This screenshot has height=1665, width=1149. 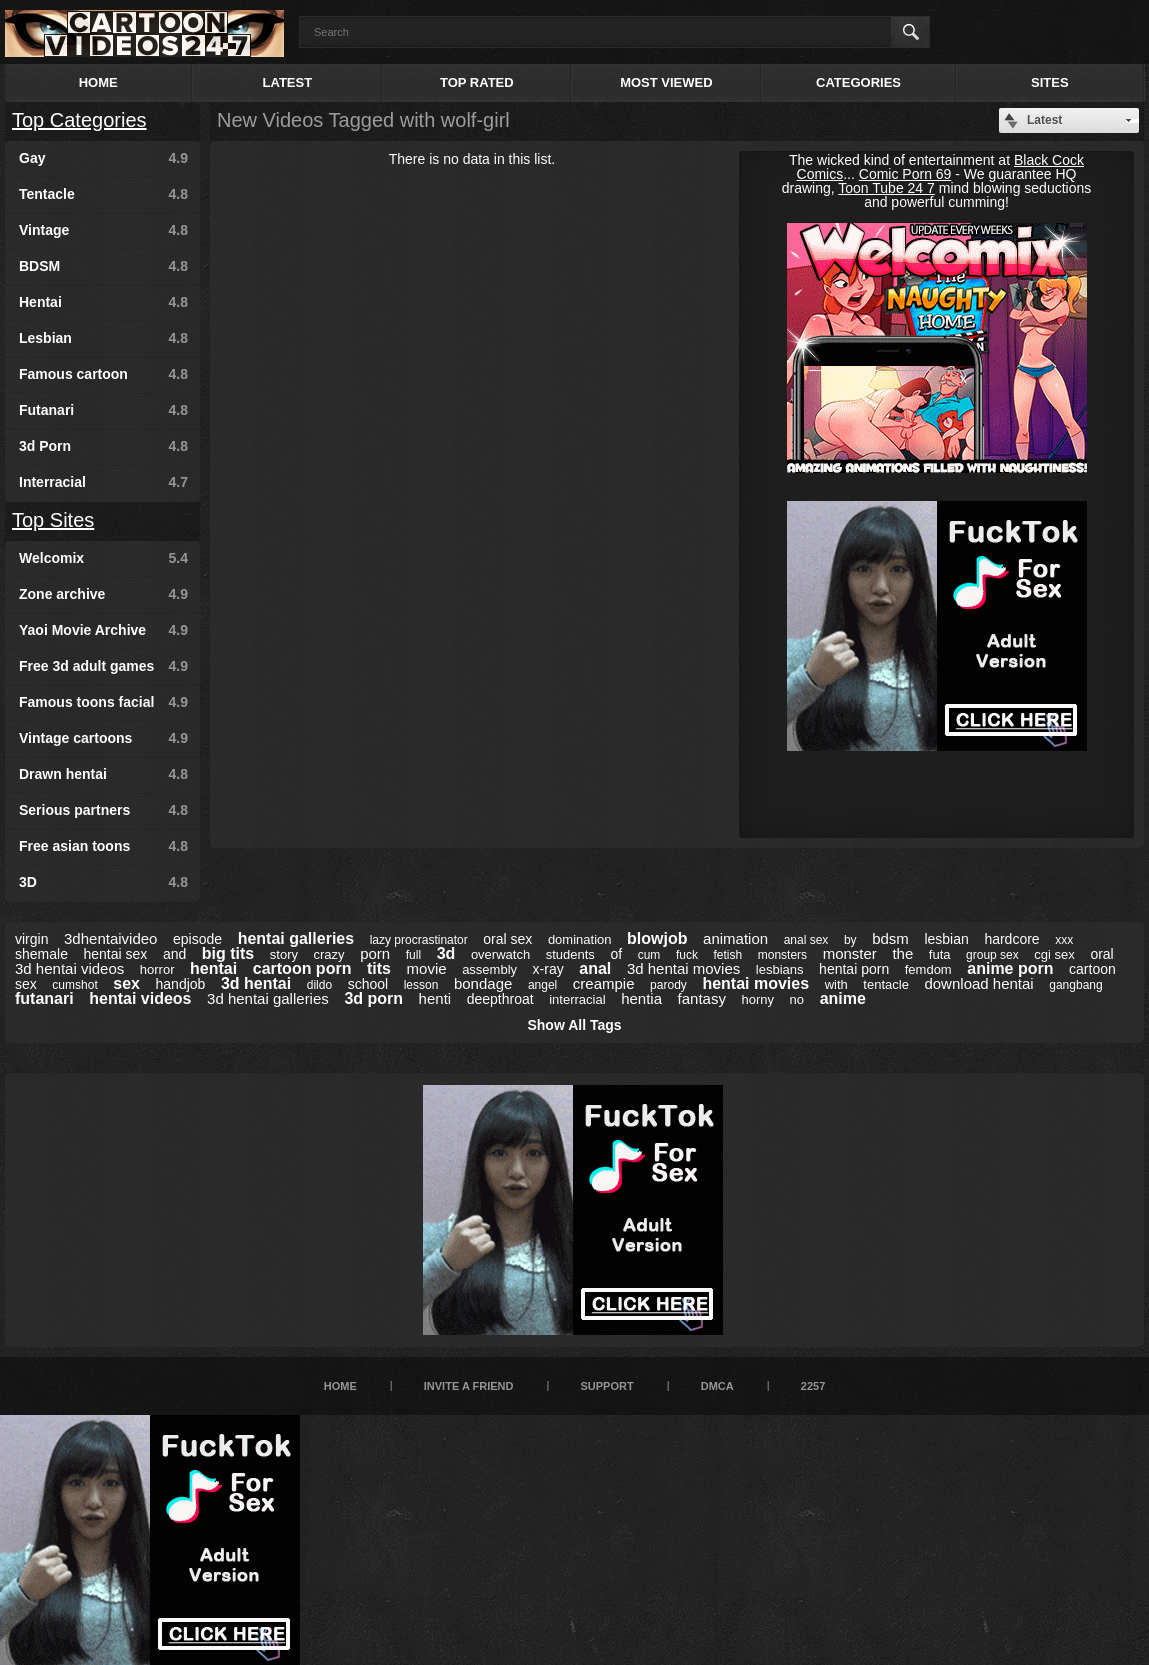 What do you see at coordinates (595, 968) in the screenshot?
I see `anal` at bounding box center [595, 968].